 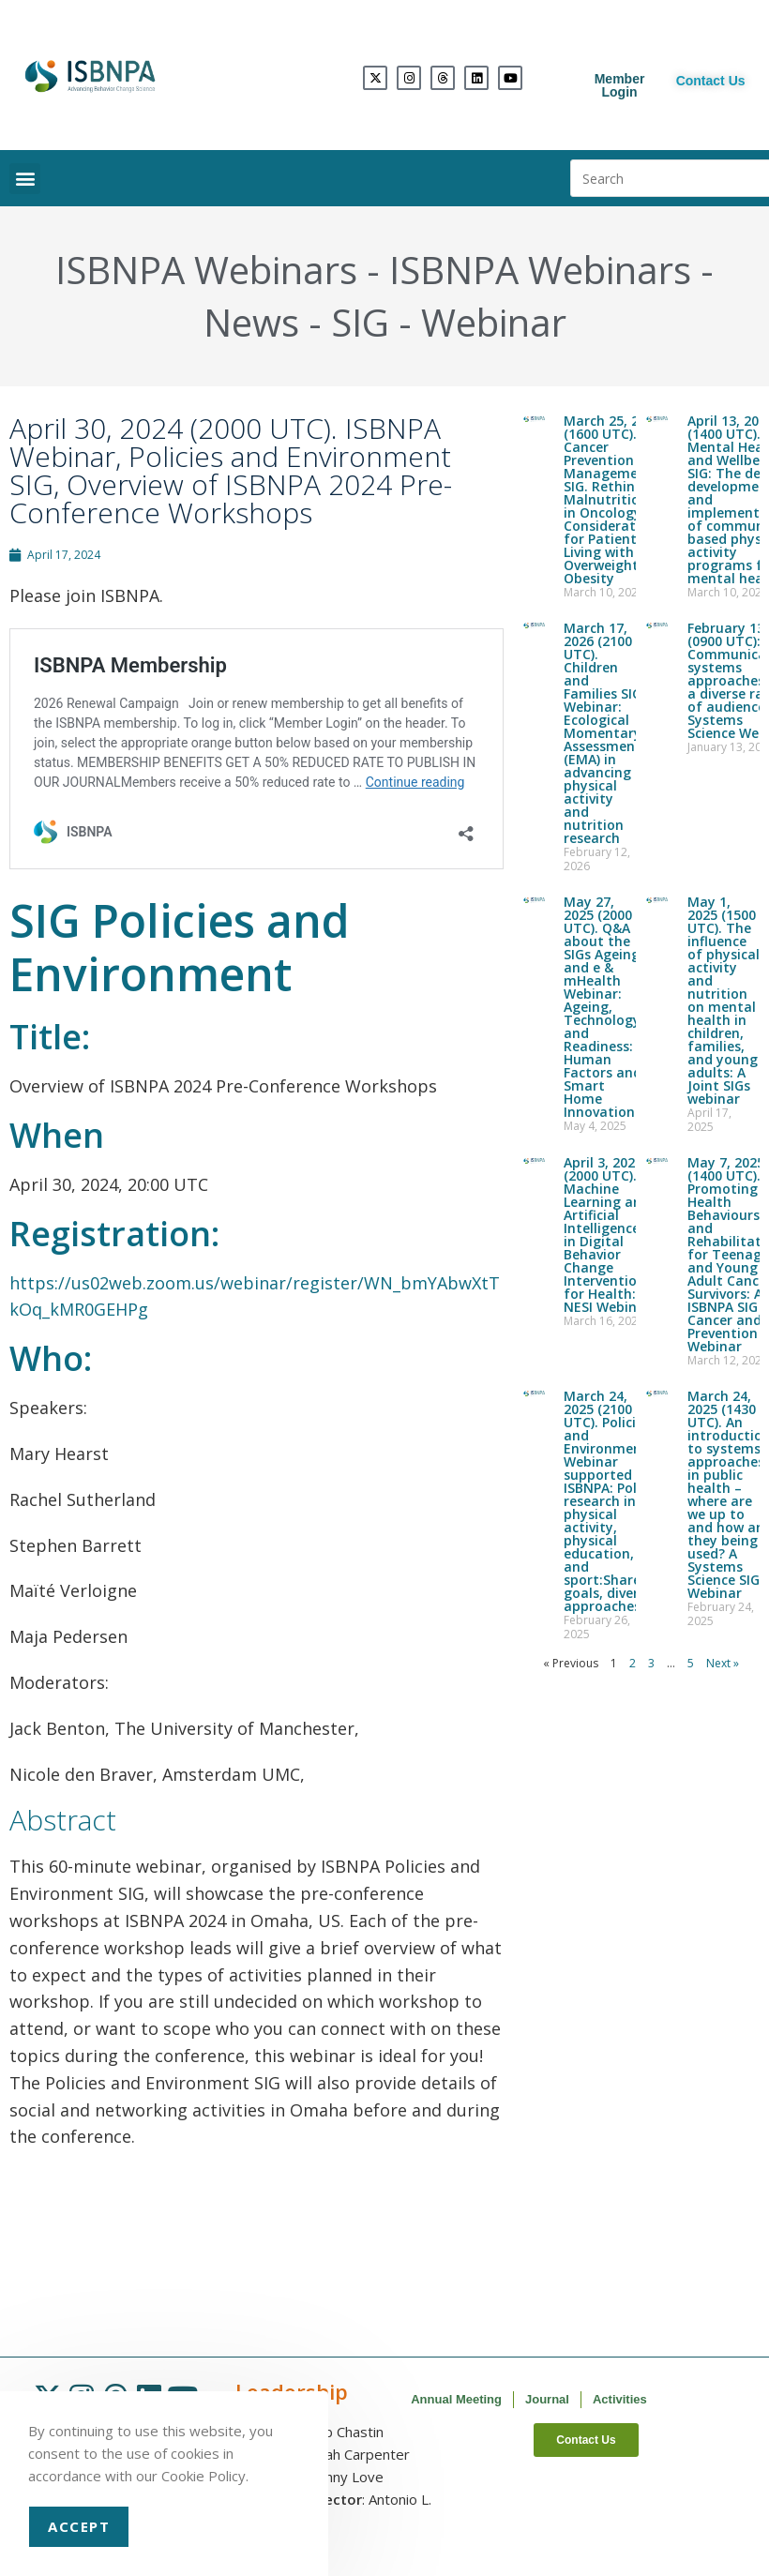 What do you see at coordinates (722, 1663) in the screenshot?
I see `Next »` at bounding box center [722, 1663].